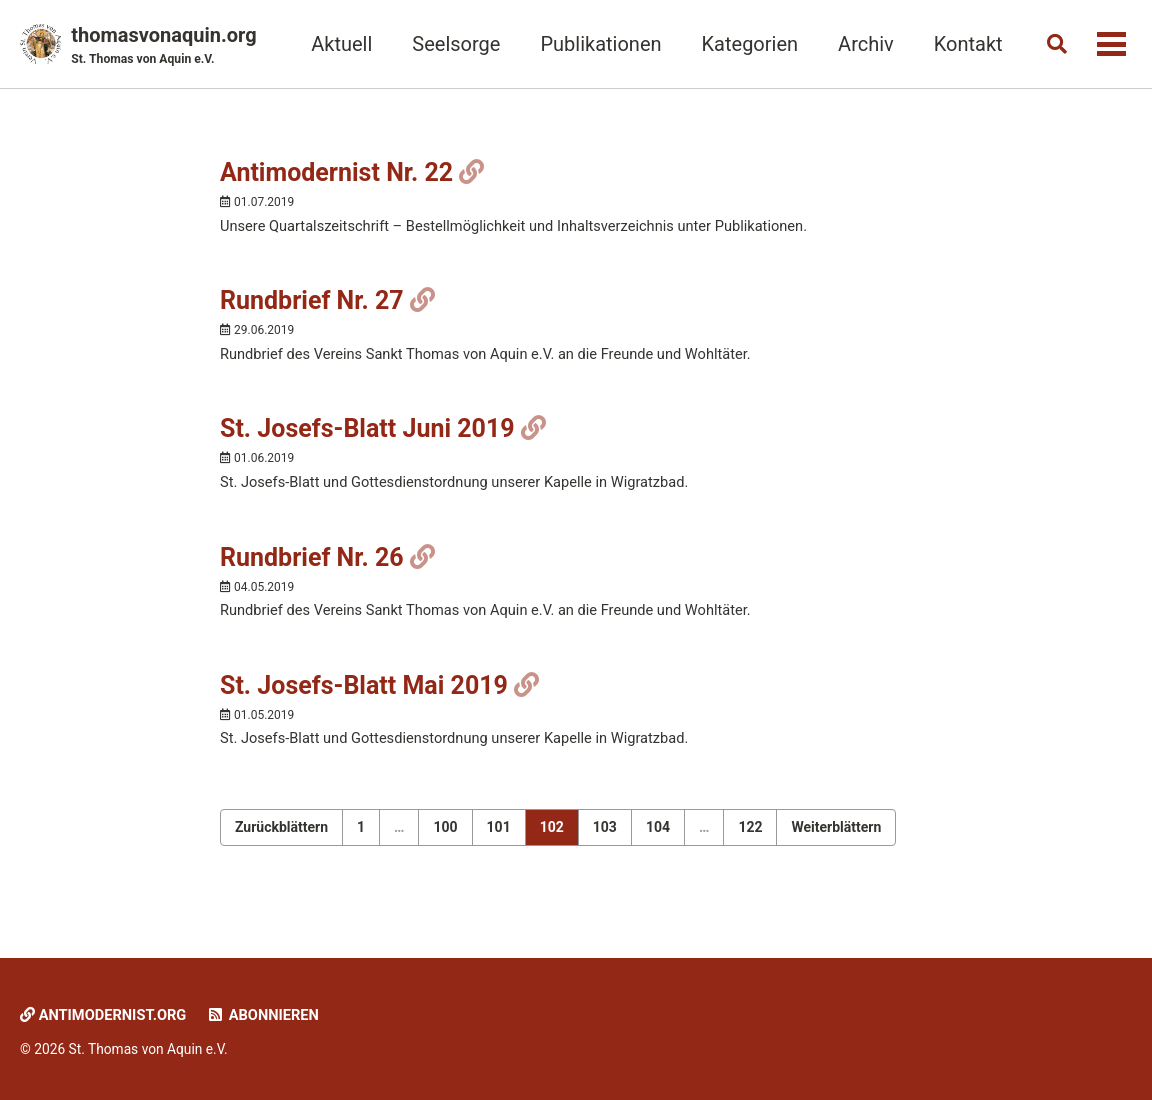  Describe the element at coordinates (836, 836) in the screenshot. I see `Weiterblättern` at that location.